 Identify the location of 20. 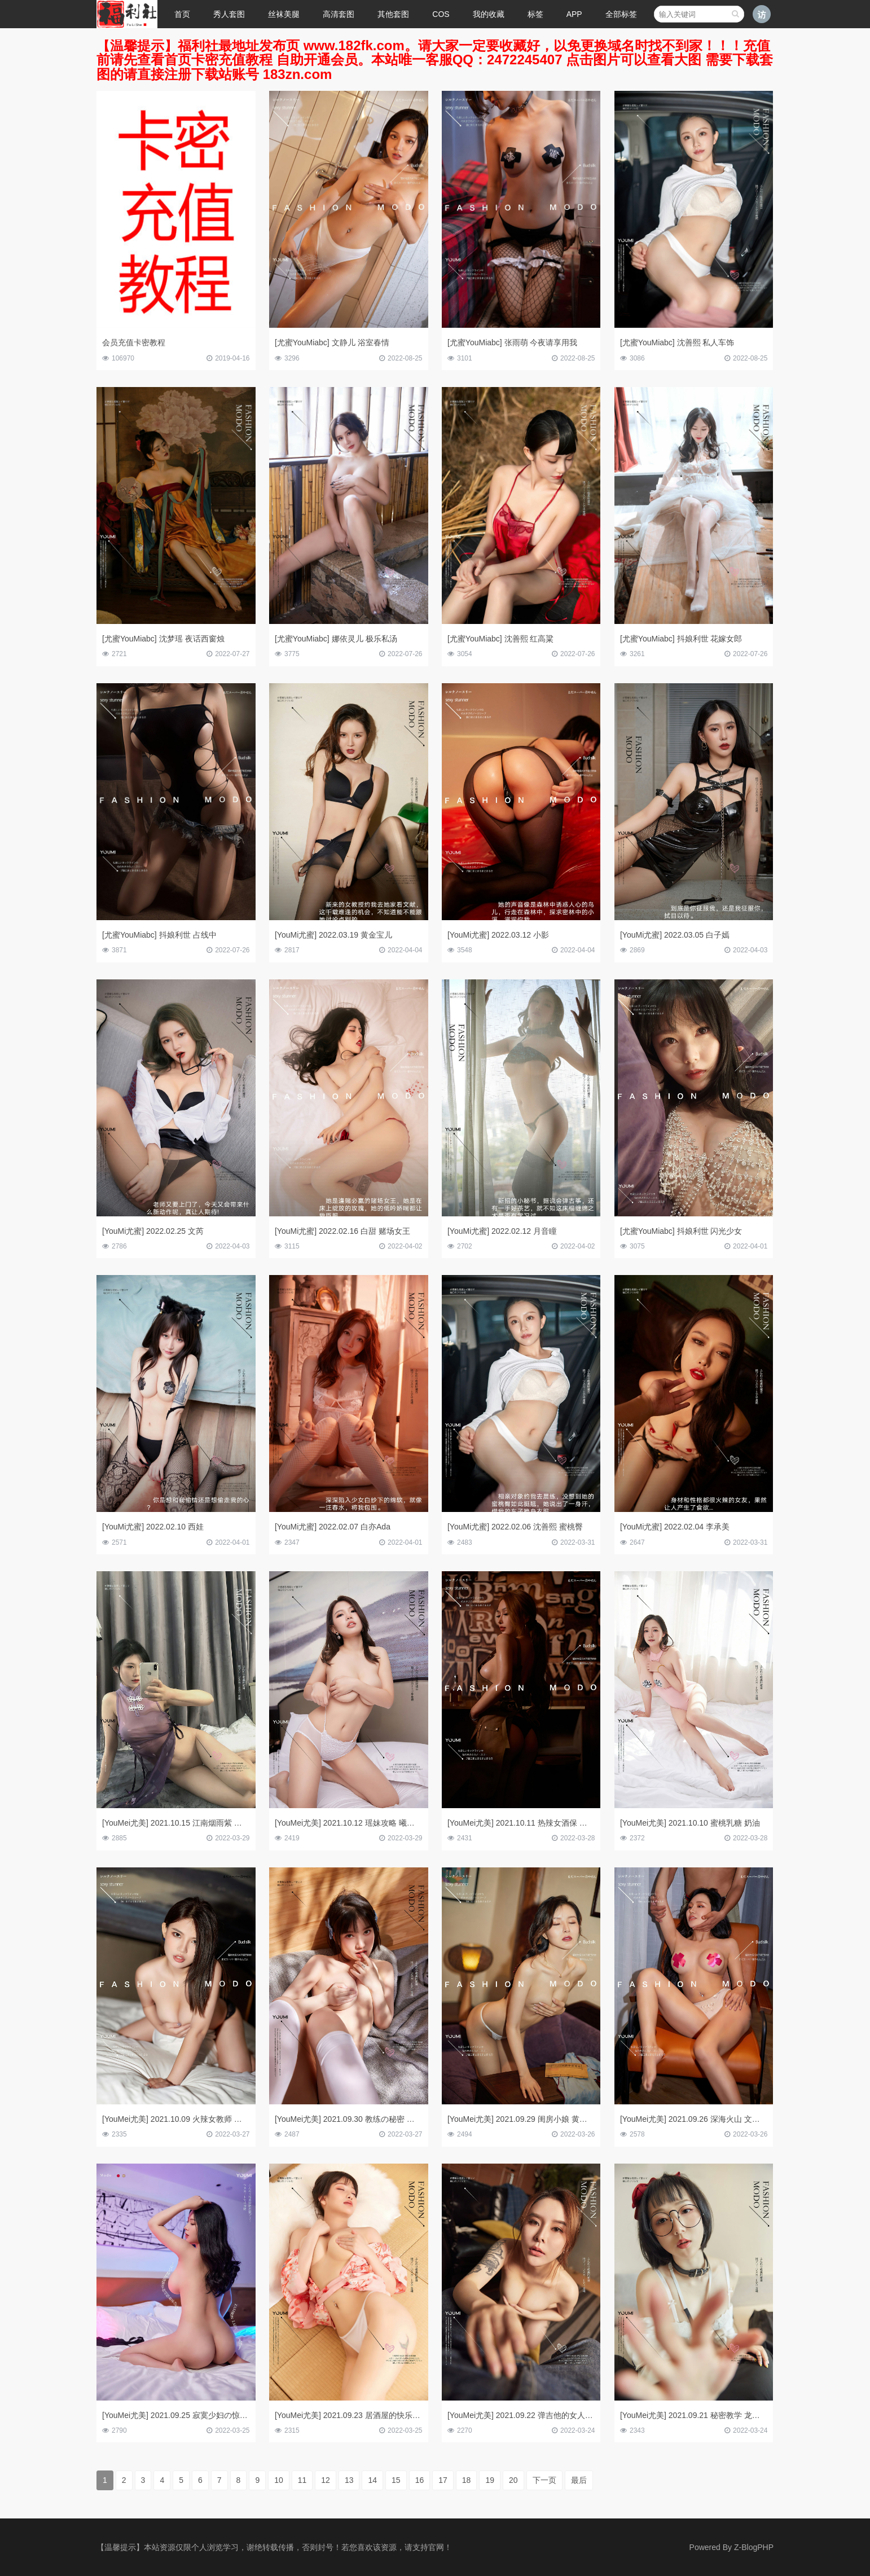
(513, 2480).